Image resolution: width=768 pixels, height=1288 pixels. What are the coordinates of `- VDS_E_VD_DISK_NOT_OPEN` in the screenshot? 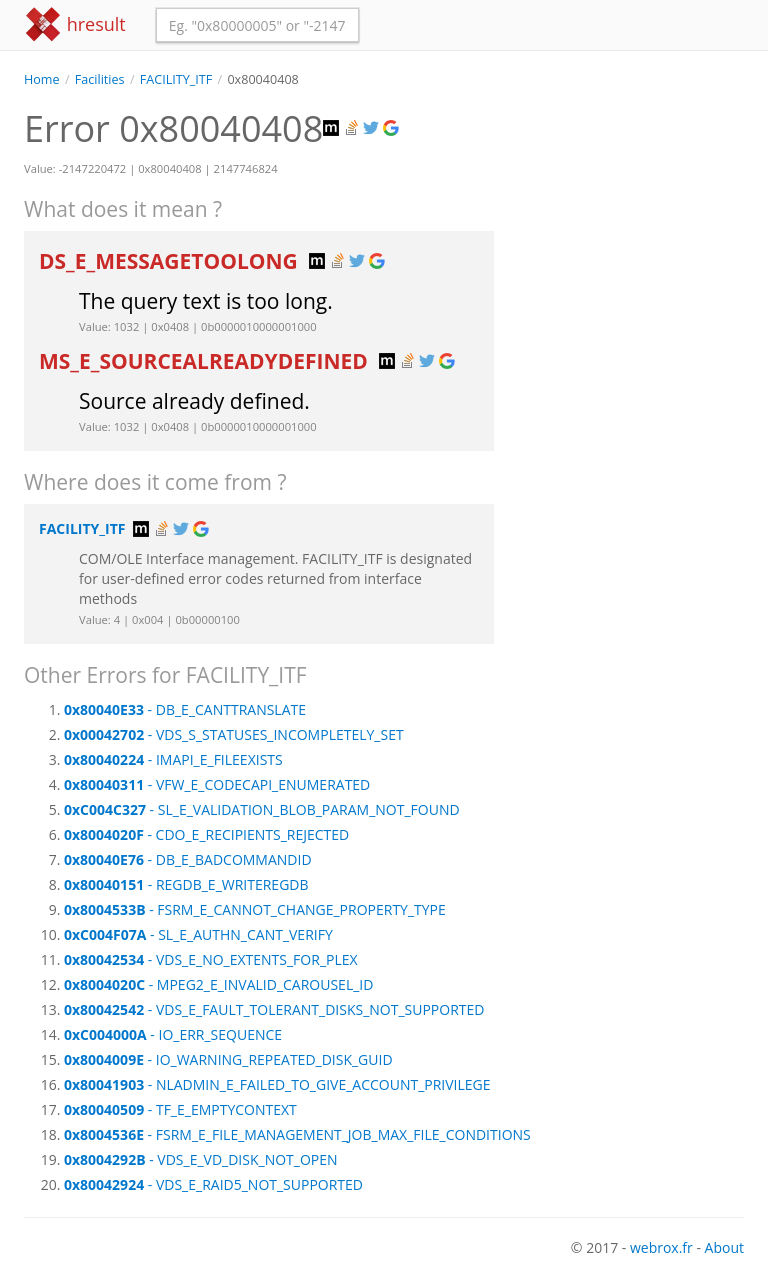 It's located at (201, 1159).